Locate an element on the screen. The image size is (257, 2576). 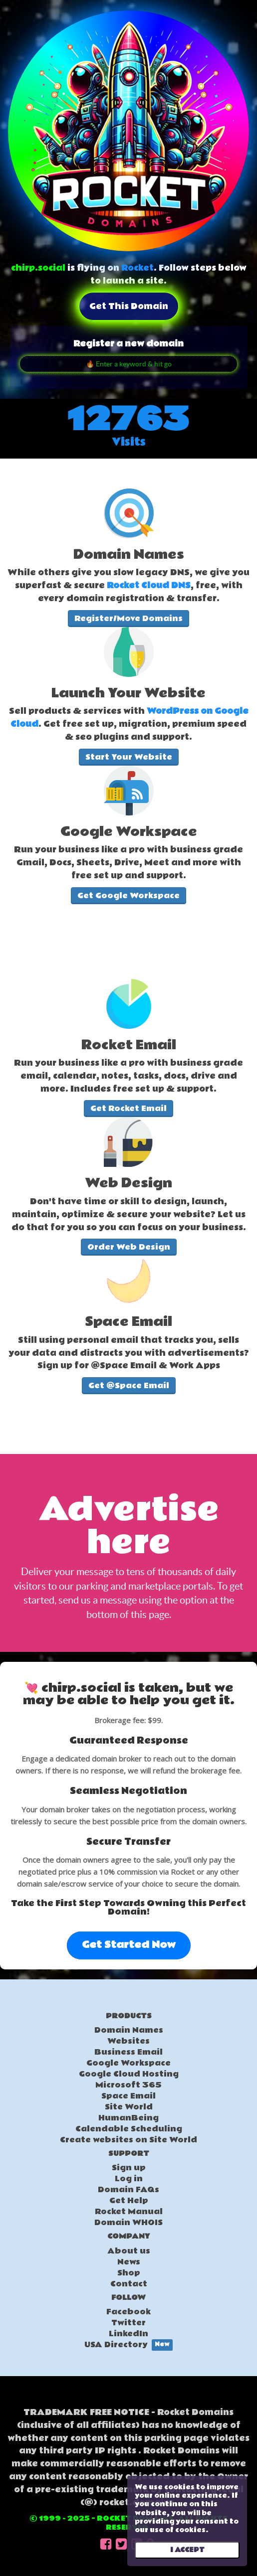
[textbox] is located at coordinates (128, 576).